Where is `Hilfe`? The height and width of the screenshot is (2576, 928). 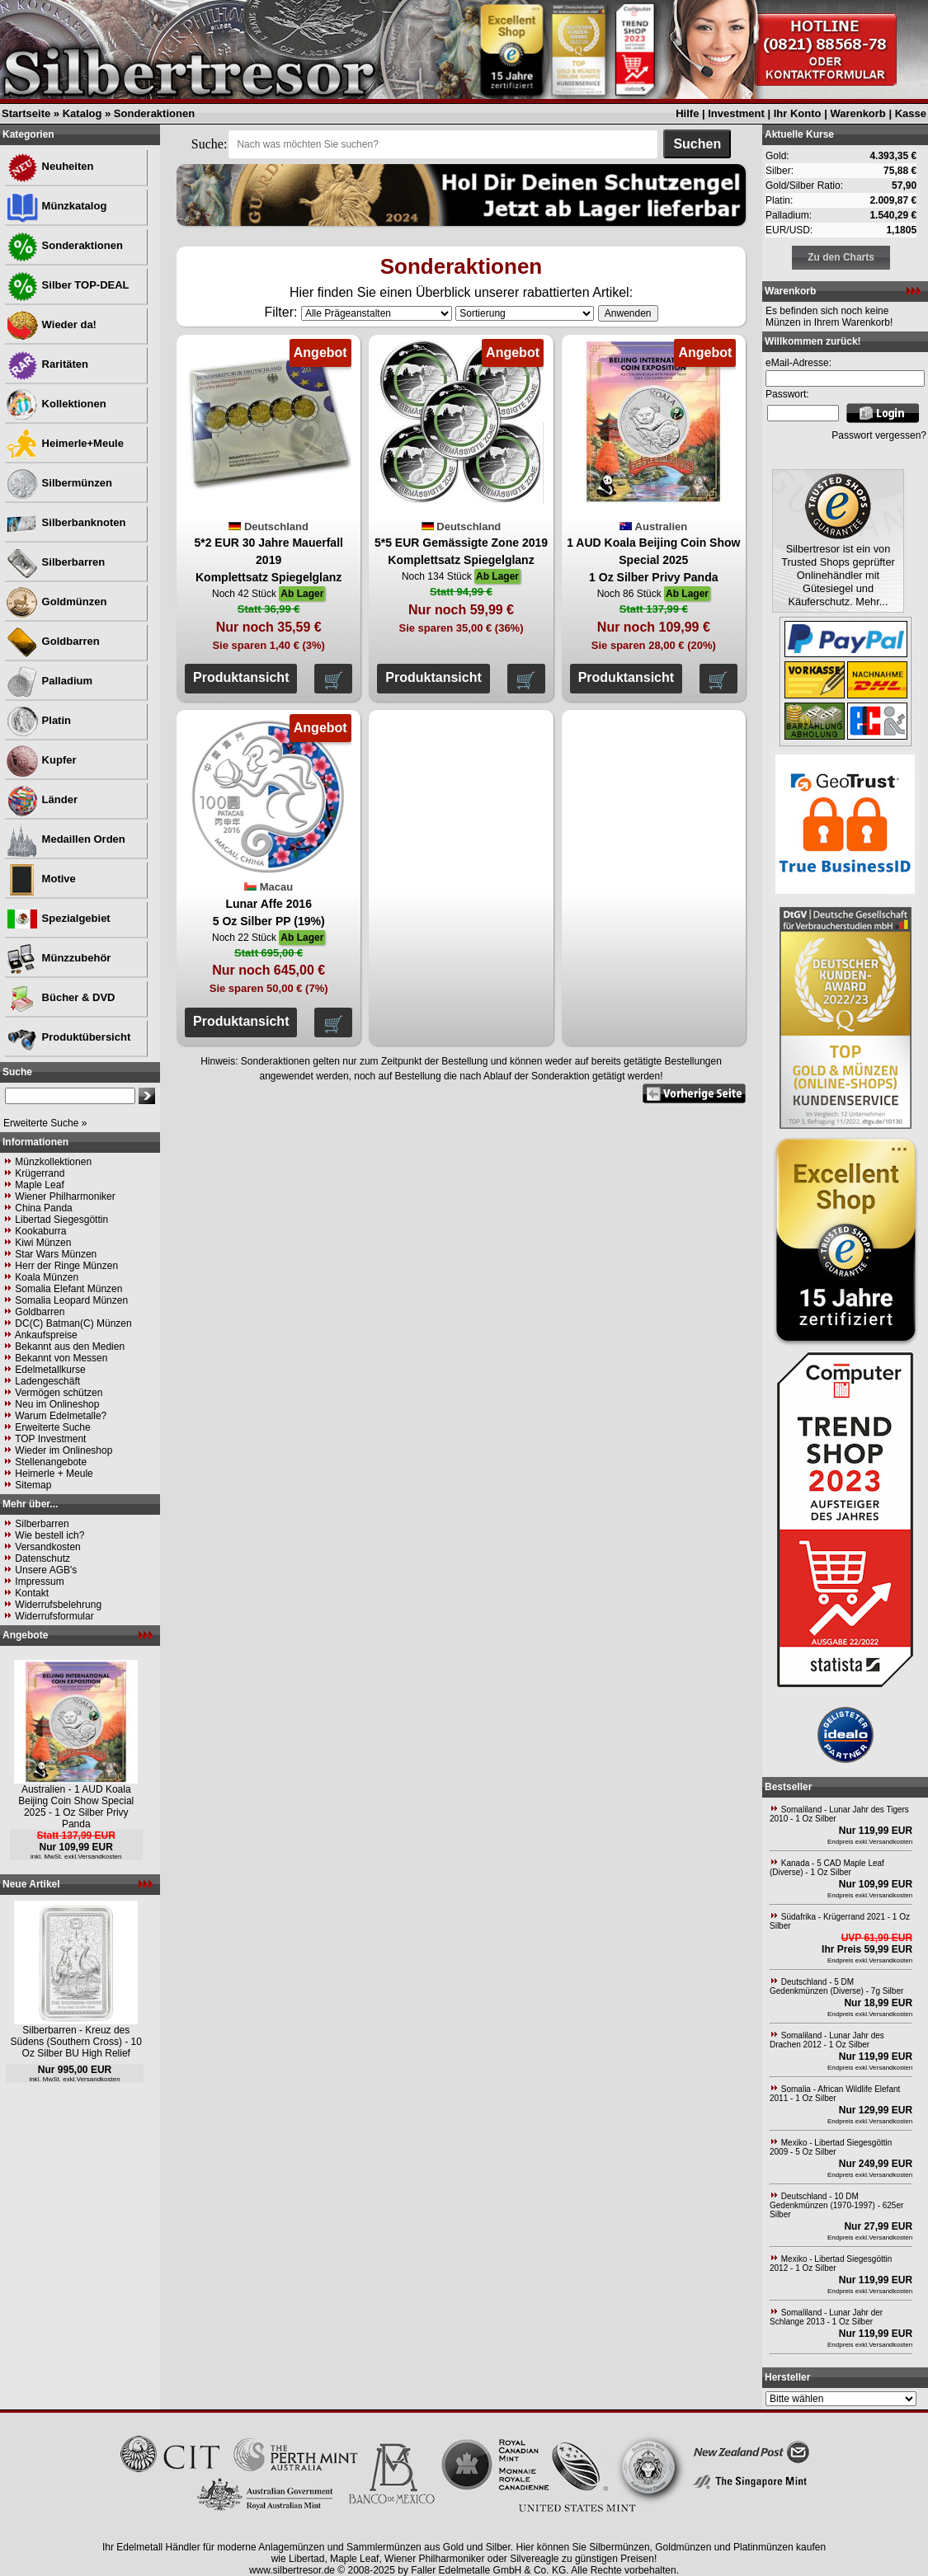
Hilfe is located at coordinates (687, 113).